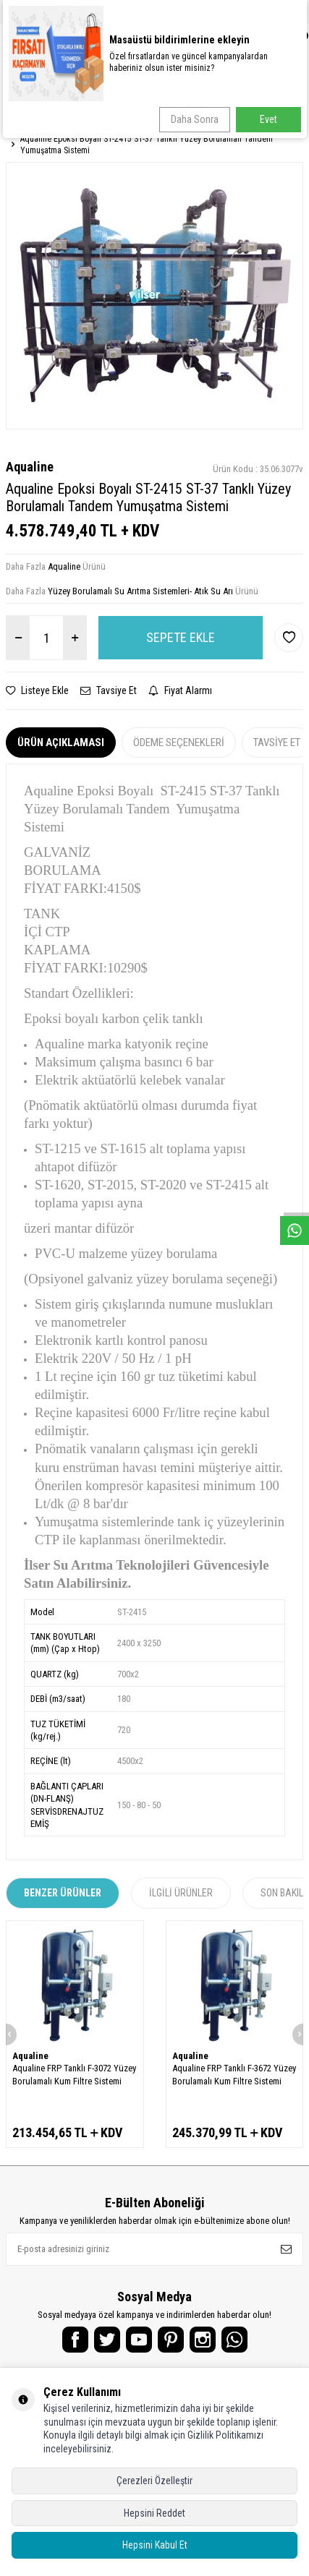 The image size is (309, 2576). What do you see at coordinates (60, 742) in the screenshot?
I see `Ürün Açıklaması` at bounding box center [60, 742].